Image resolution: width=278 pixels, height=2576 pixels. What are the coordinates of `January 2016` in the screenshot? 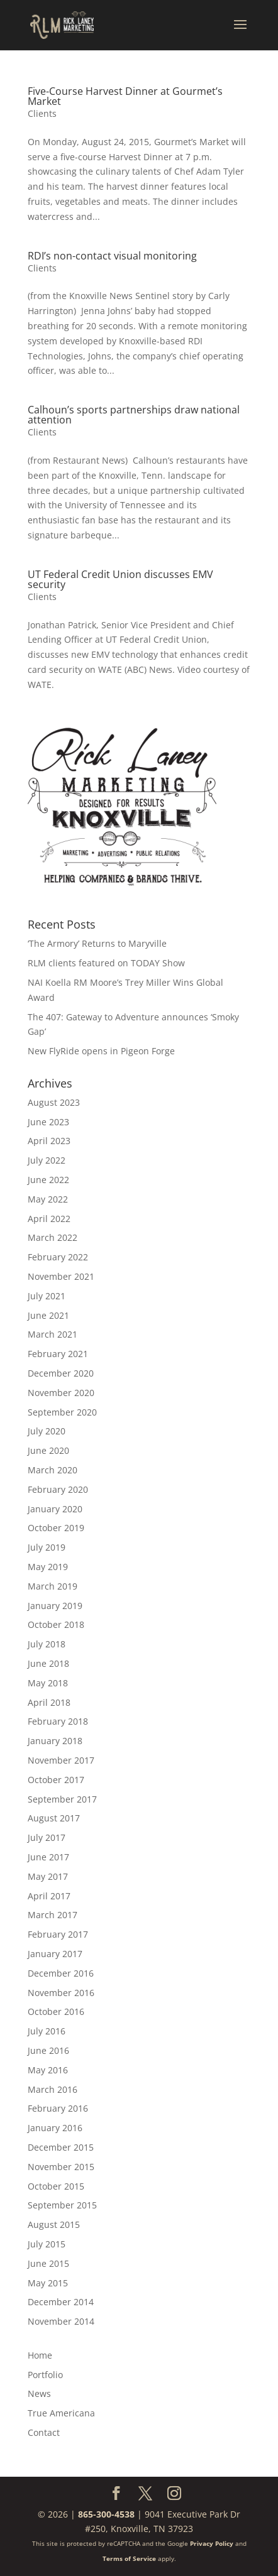 It's located at (55, 2128).